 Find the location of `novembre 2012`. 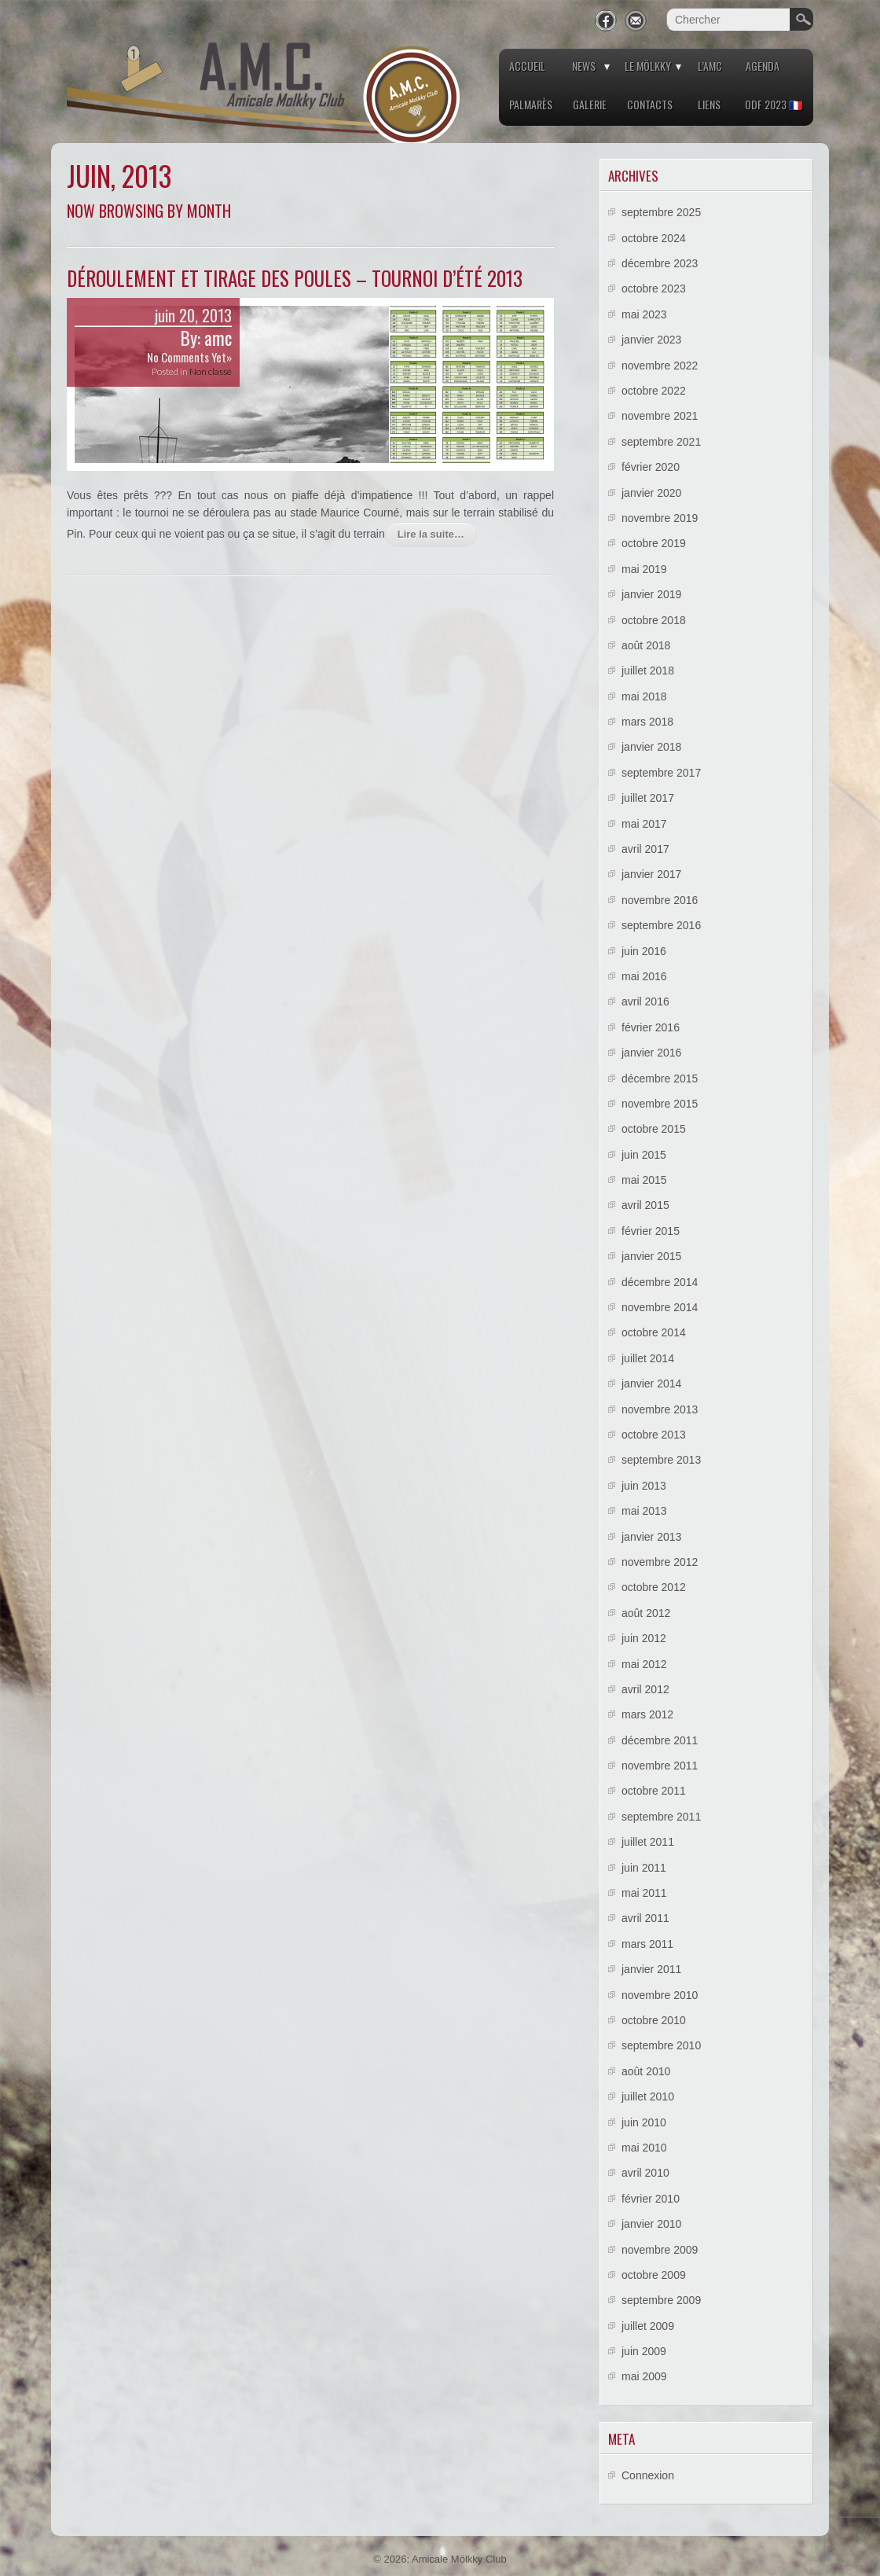

novembre 2012 is located at coordinates (660, 1562).